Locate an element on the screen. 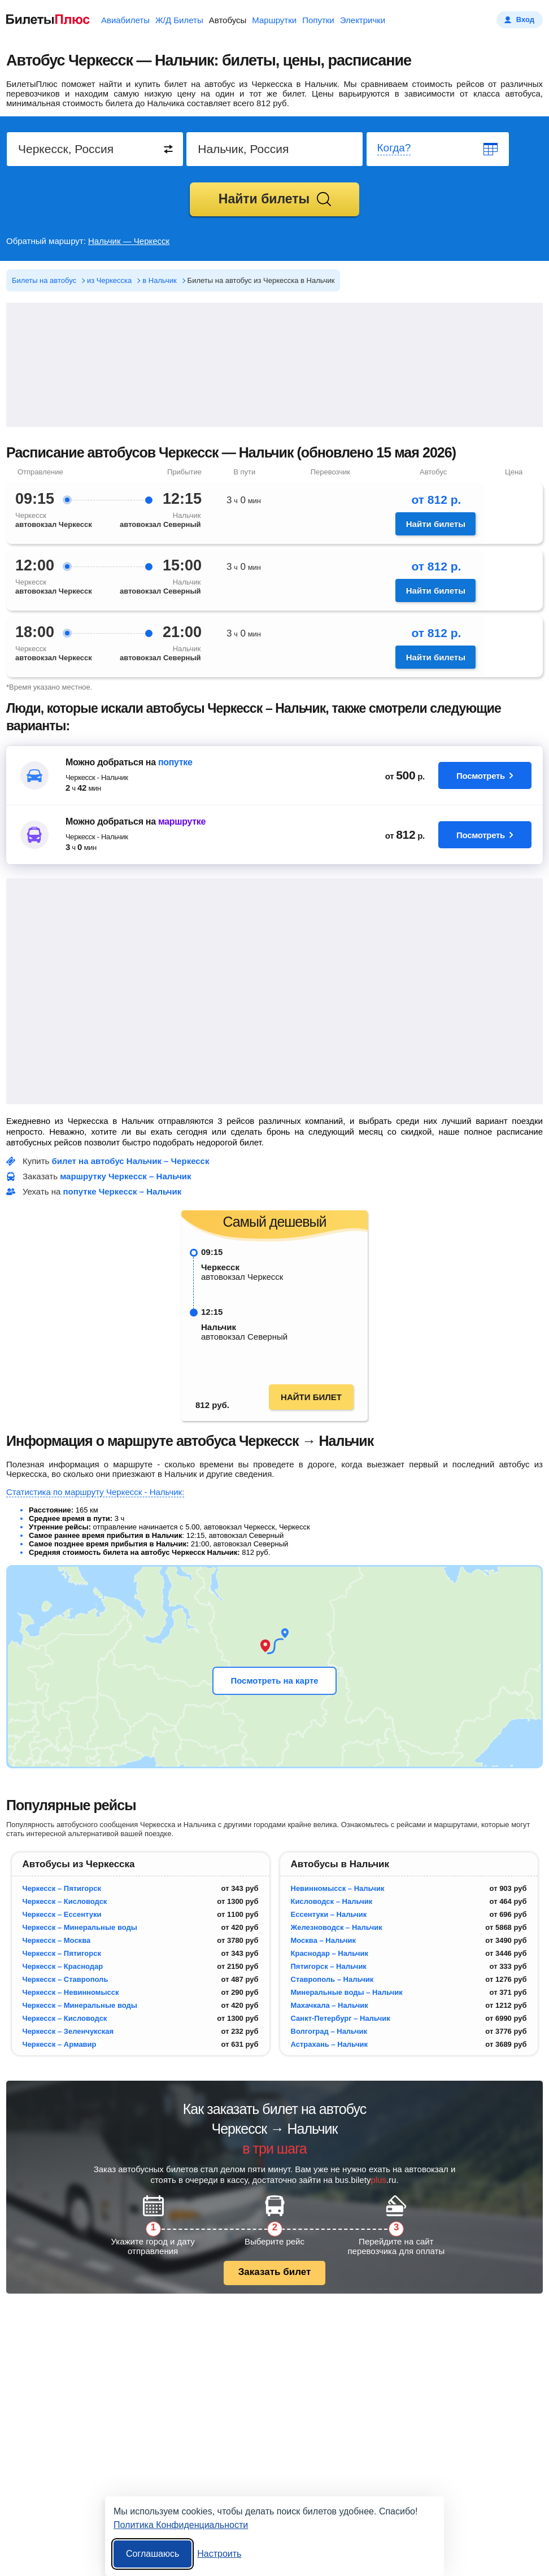 The width and height of the screenshot is (549, 2576). Маршрутки is located at coordinates (274, 20).